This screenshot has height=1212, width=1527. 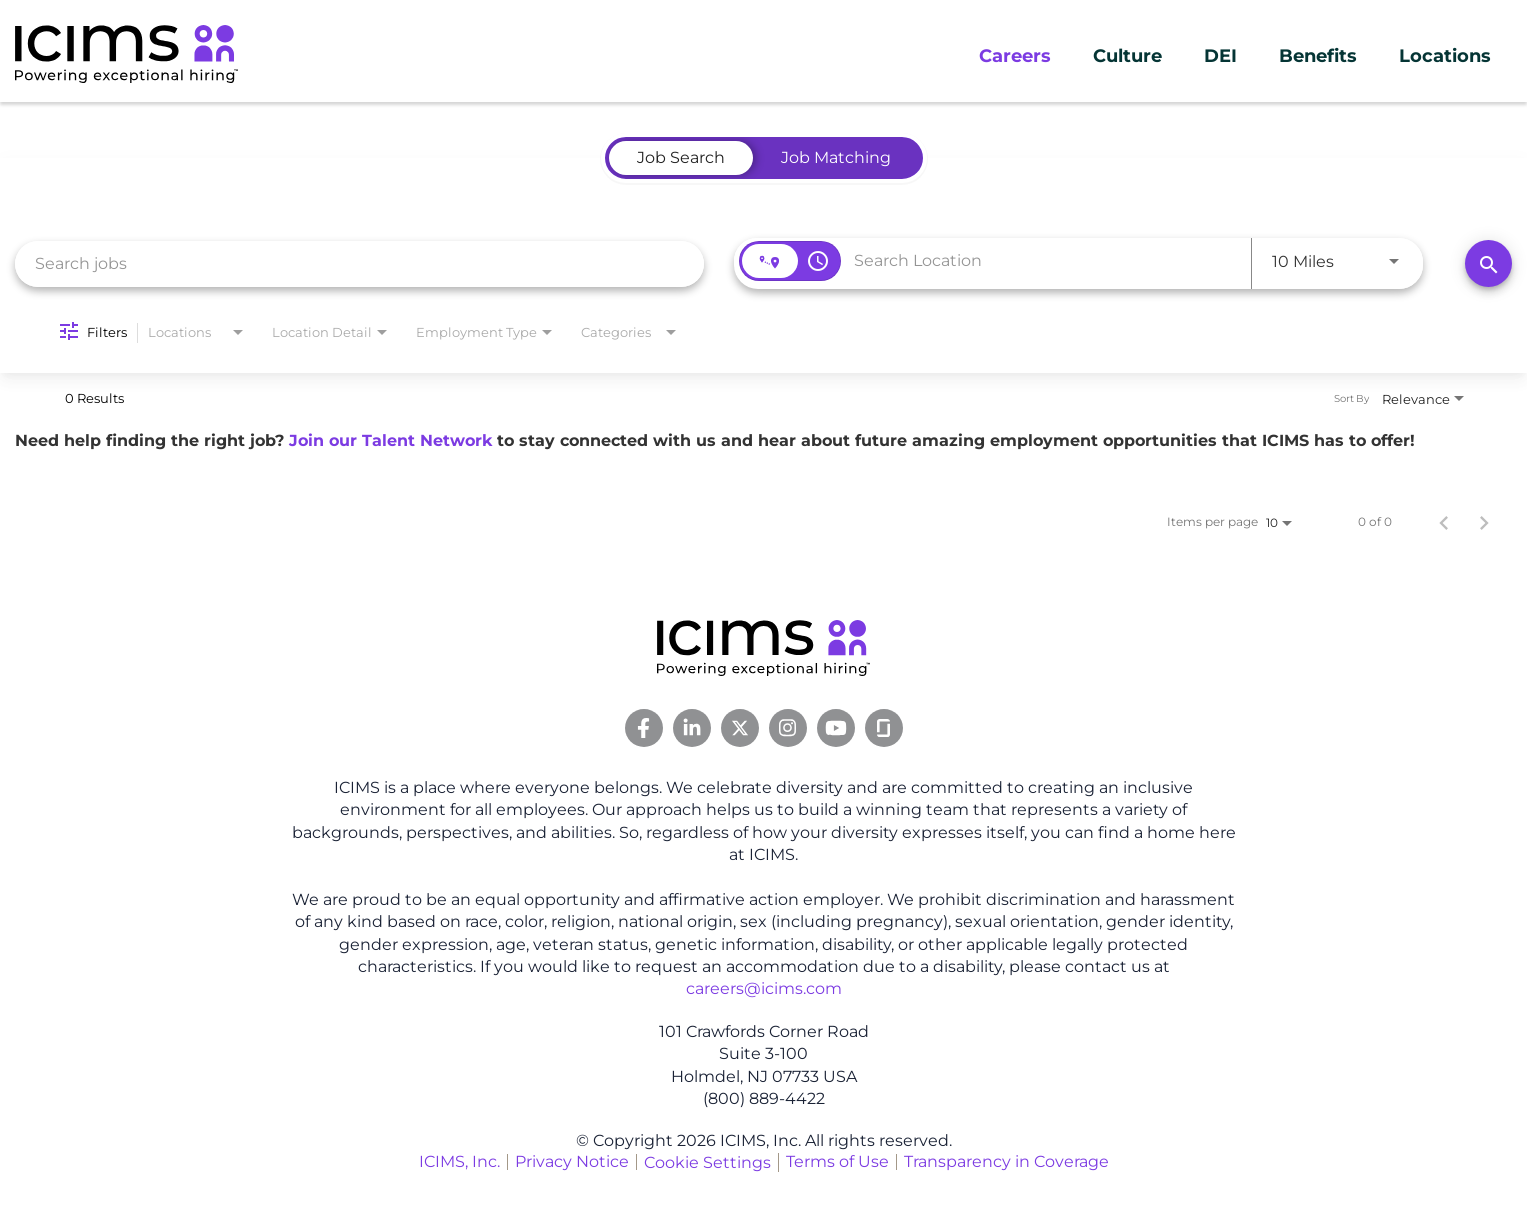 I want to click on [Glassdoor Link], so click(x=884, y=728).